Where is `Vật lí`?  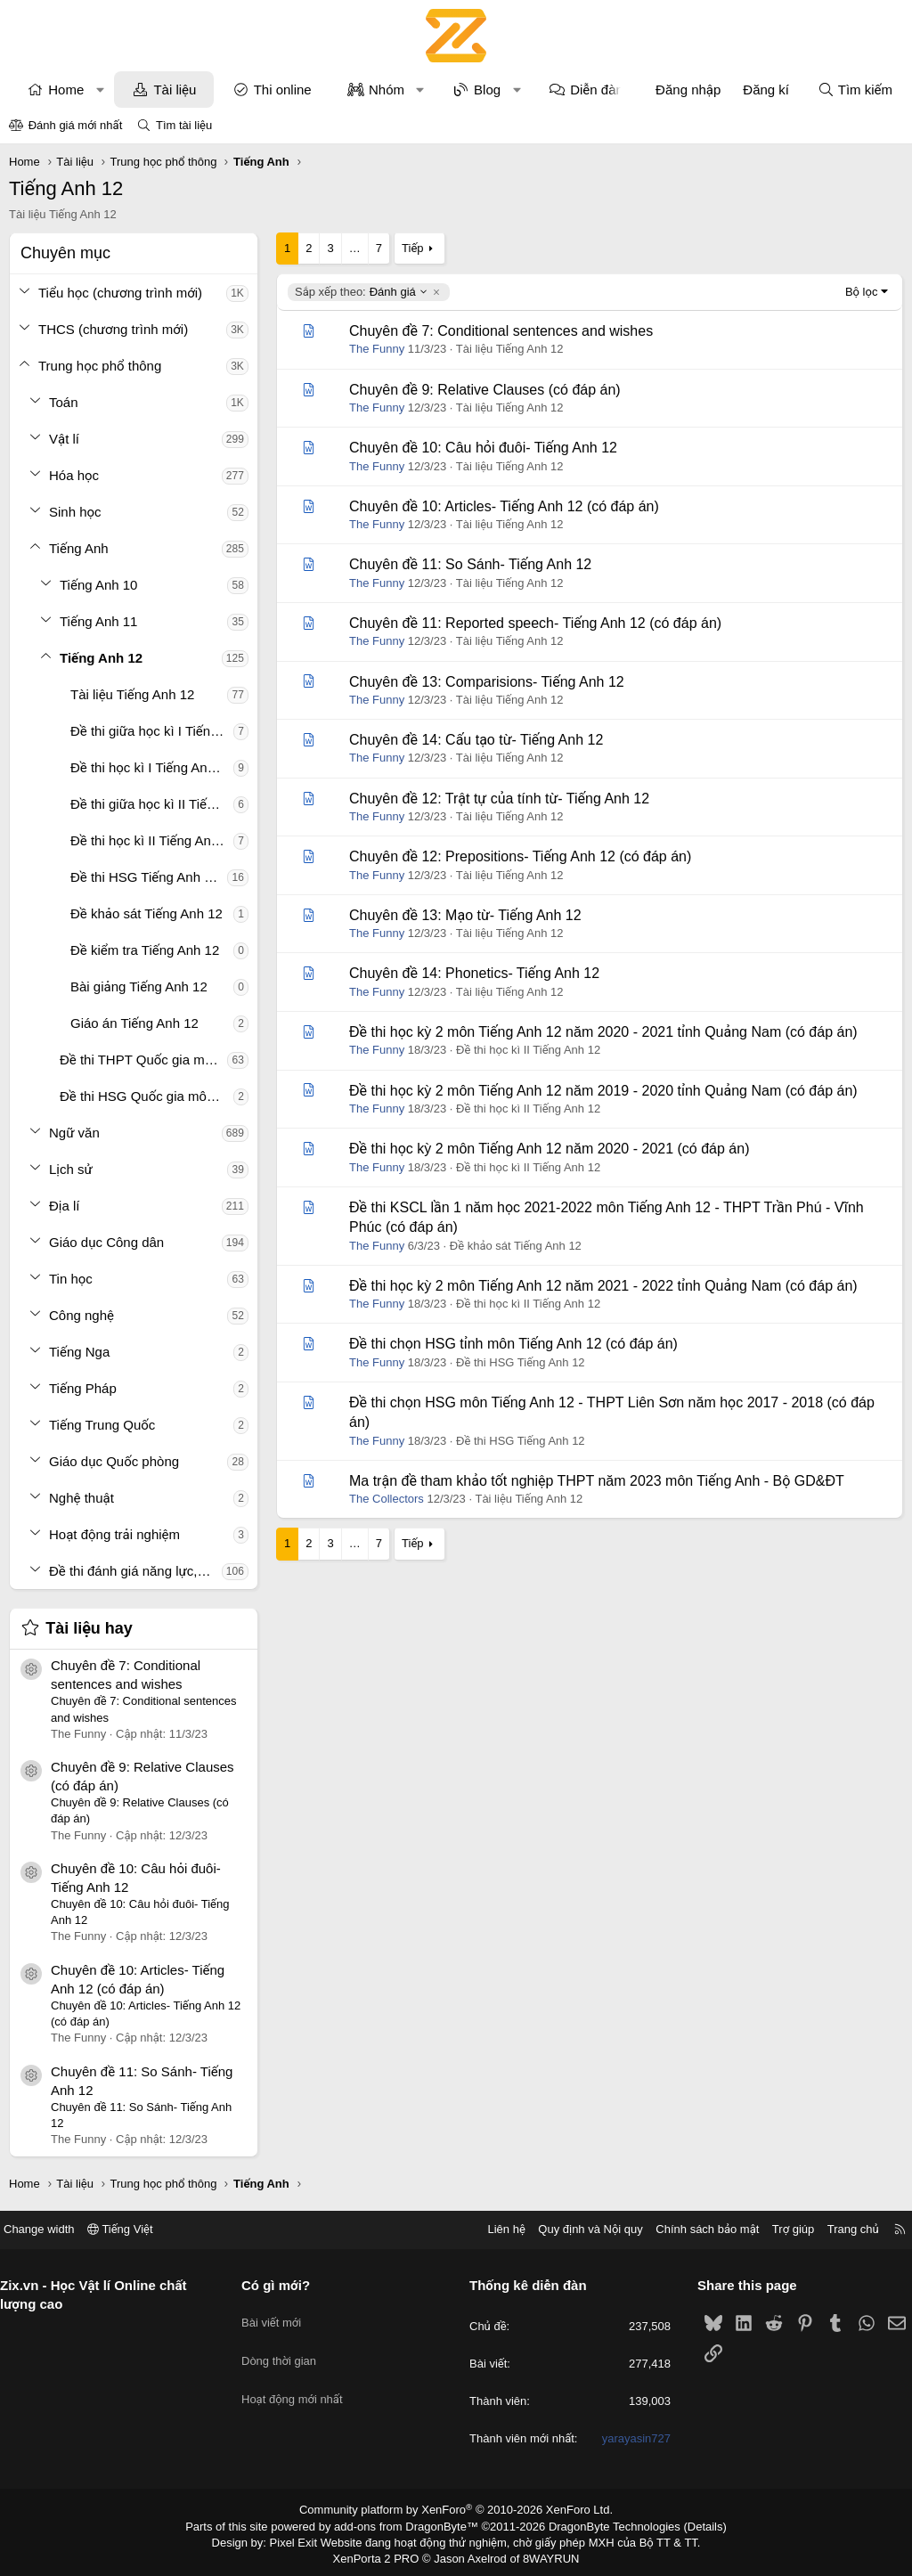
Vật lí is located at coordinates (64, 438).